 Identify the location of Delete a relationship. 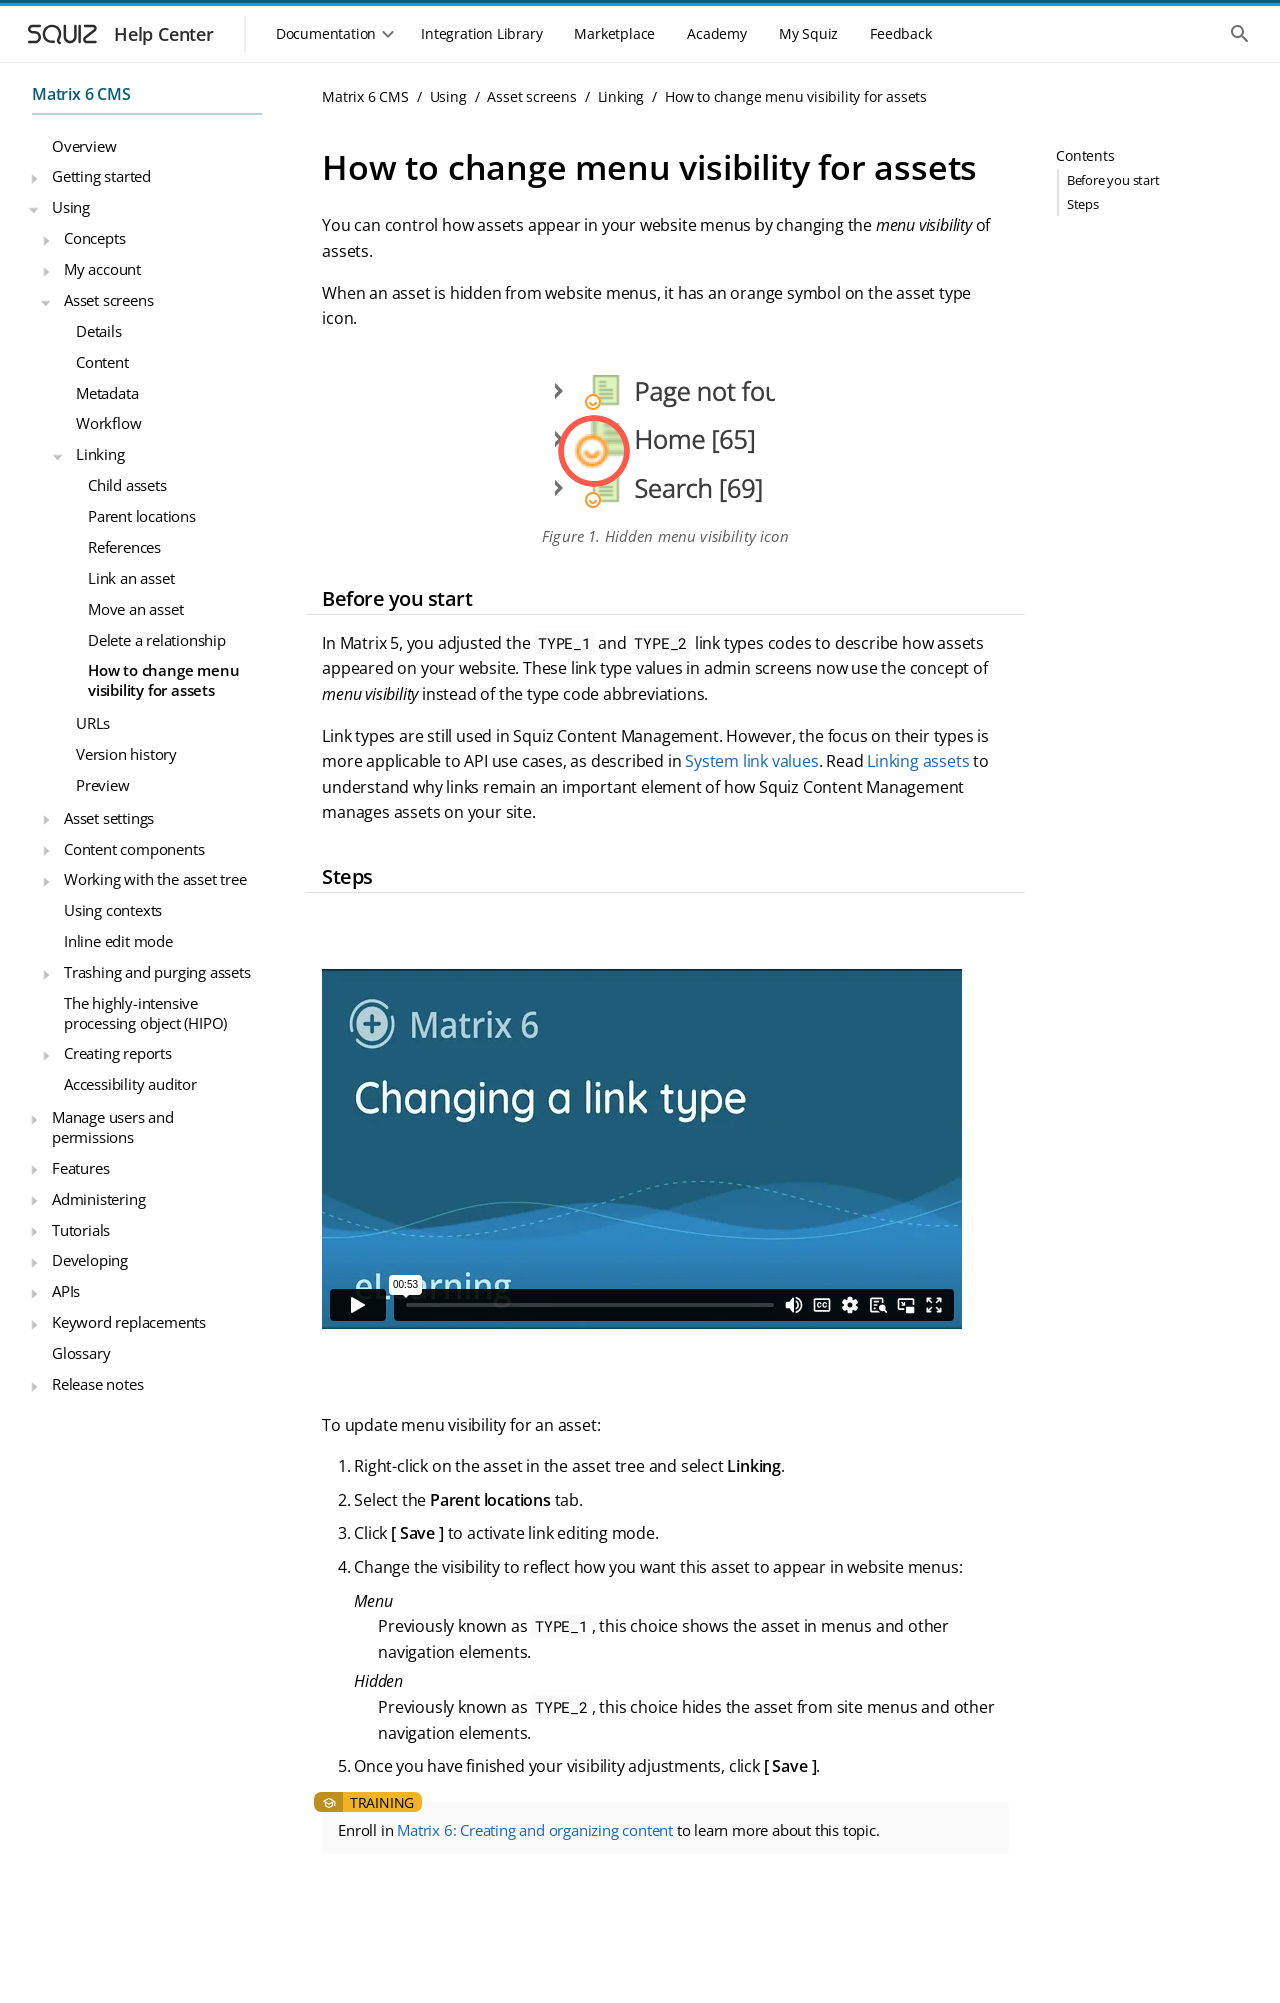
(157, 640).